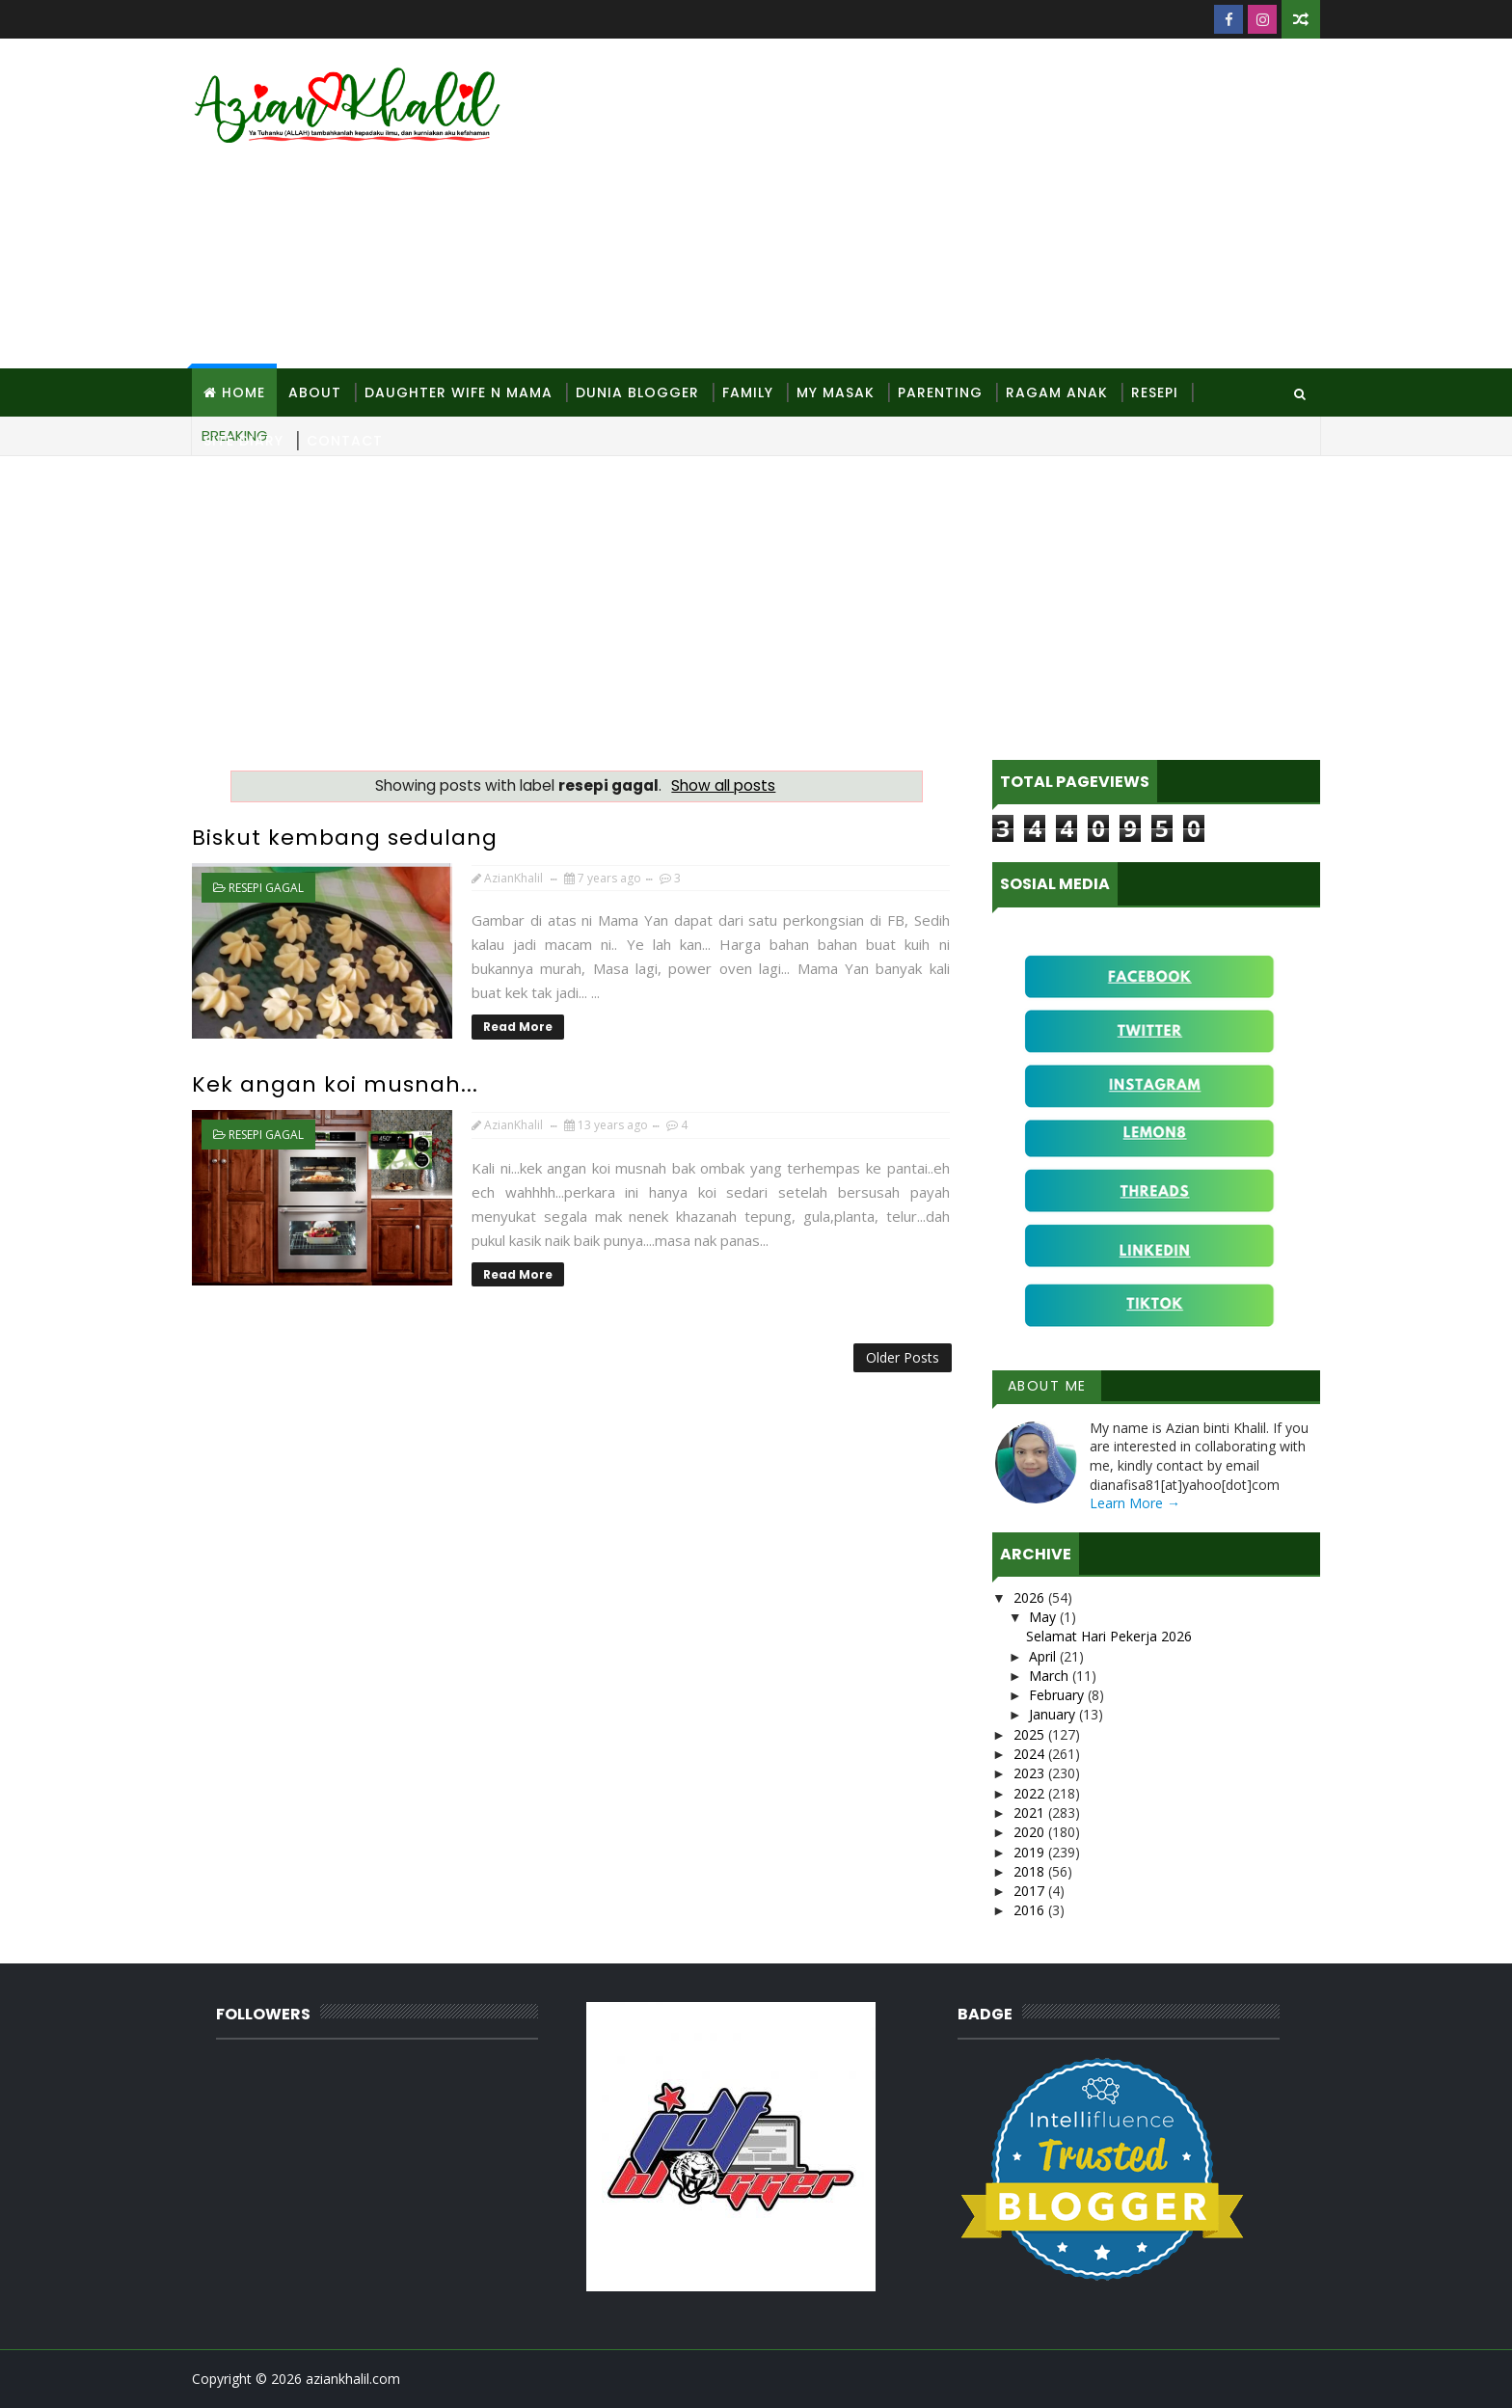 The height and width of the screenshot is (2408, 1512). I want to click on Learn More →, so click(1135, 1503).